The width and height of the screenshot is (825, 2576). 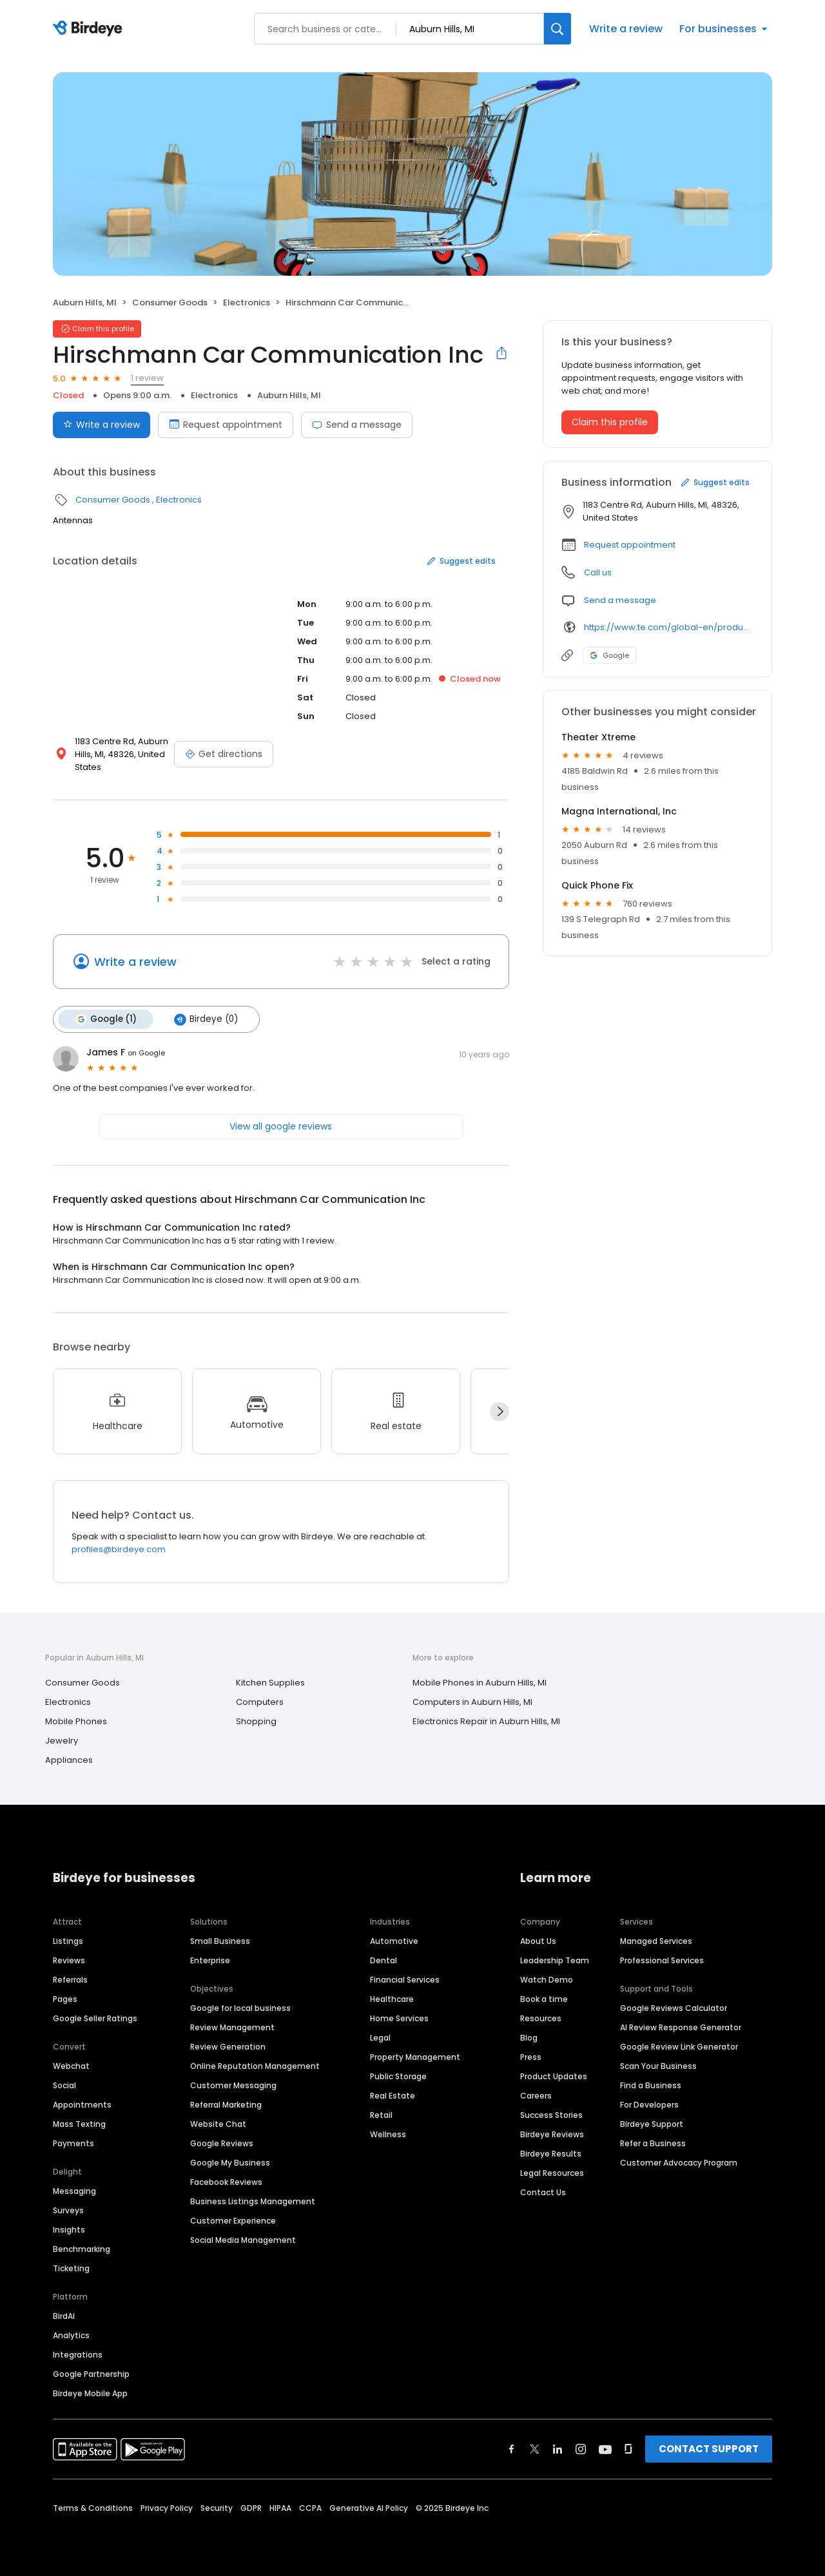 I want to click on Surveys, so click(x=68, y=2210).